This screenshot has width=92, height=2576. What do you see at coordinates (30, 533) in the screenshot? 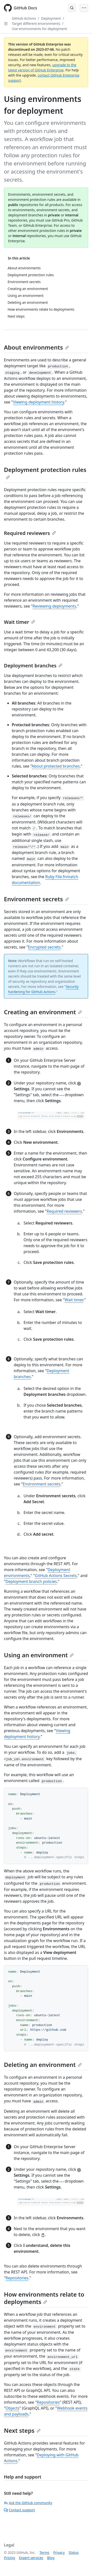
I see `Required reviewers` at bounding box center [30, 533].